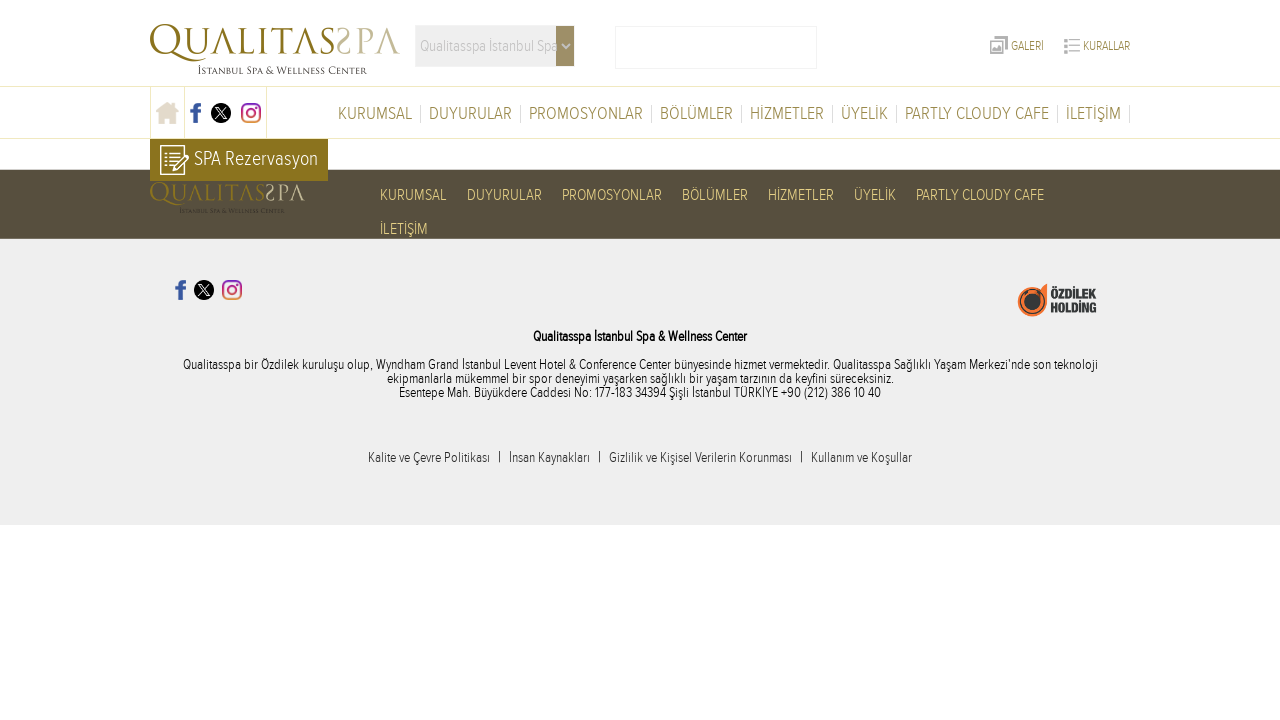 Image resolution: width=1280 pixels, height=720 pixels. What do you see at coordinates (1017, 46) in the screenshot?
I see `GALERİ` at bounding box center [1017, 46].